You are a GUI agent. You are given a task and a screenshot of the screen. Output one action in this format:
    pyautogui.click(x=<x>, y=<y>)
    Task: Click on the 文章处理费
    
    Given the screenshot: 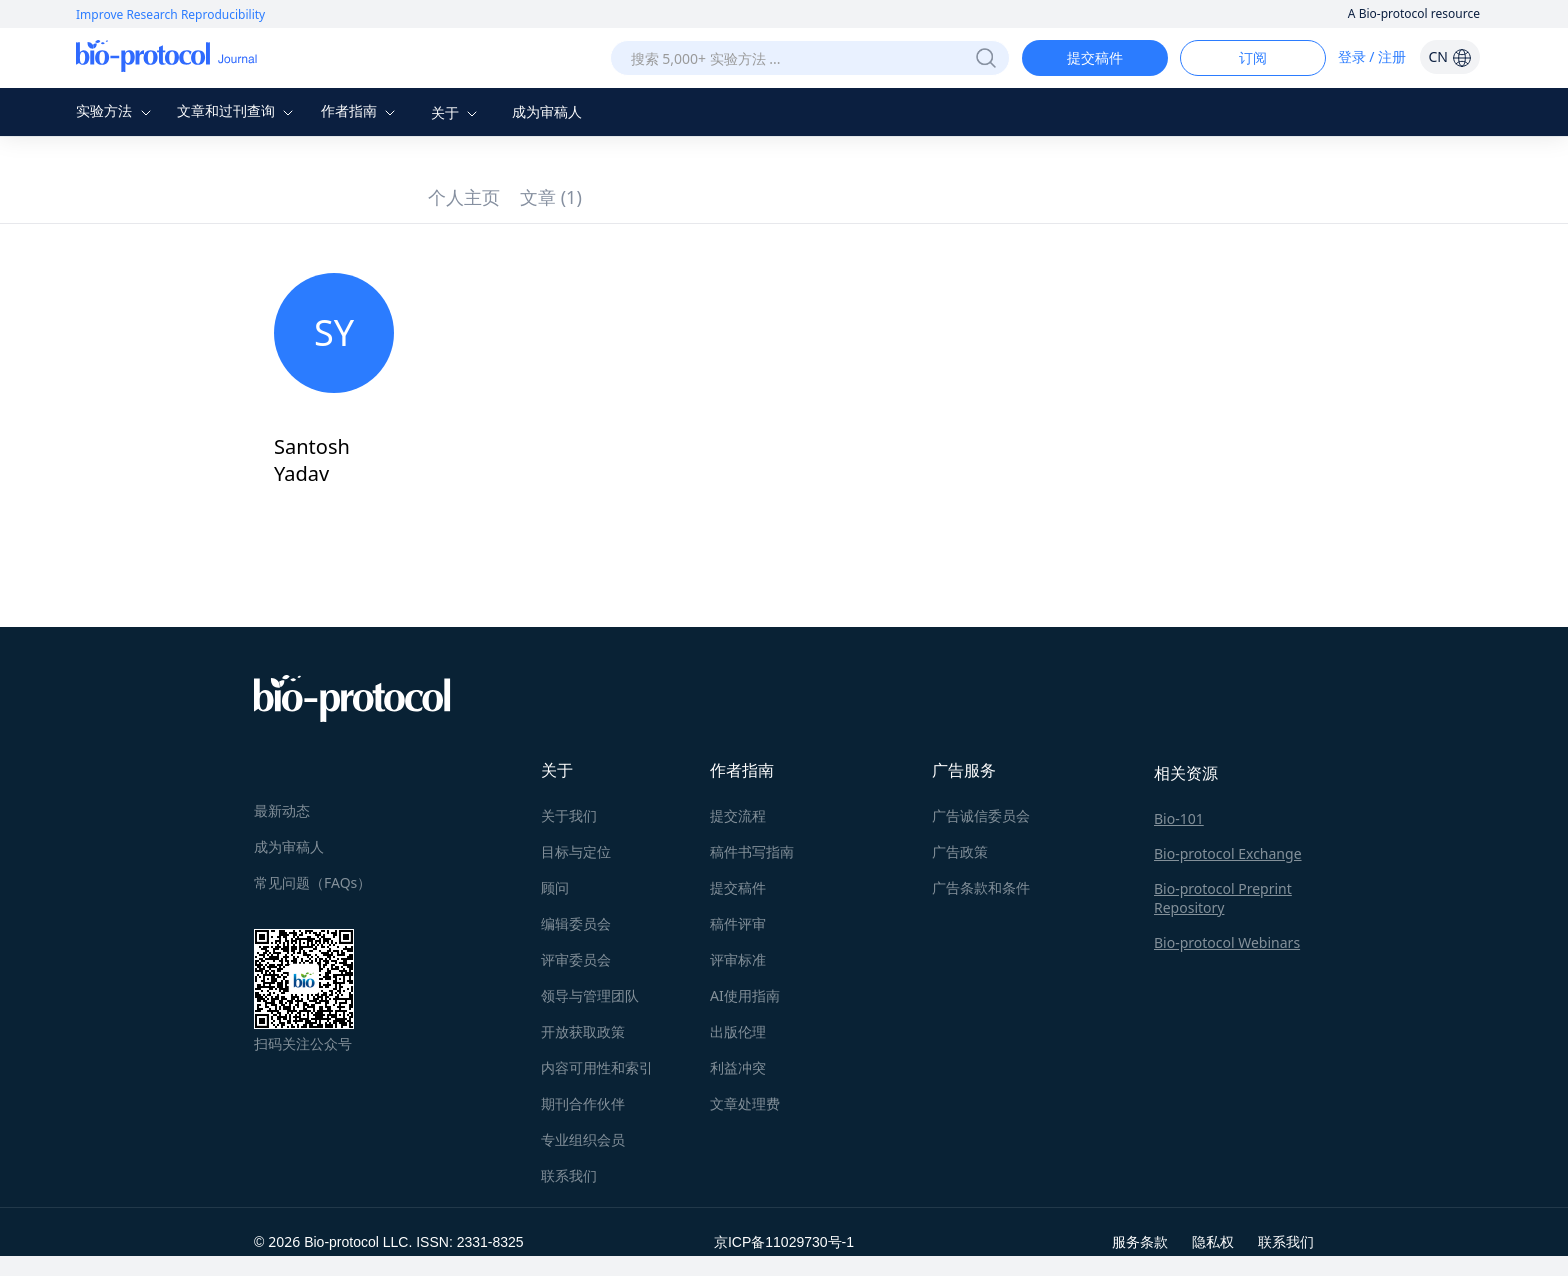 What is the action you would take?
    pyautogui.click(x=745, y=1103)
    